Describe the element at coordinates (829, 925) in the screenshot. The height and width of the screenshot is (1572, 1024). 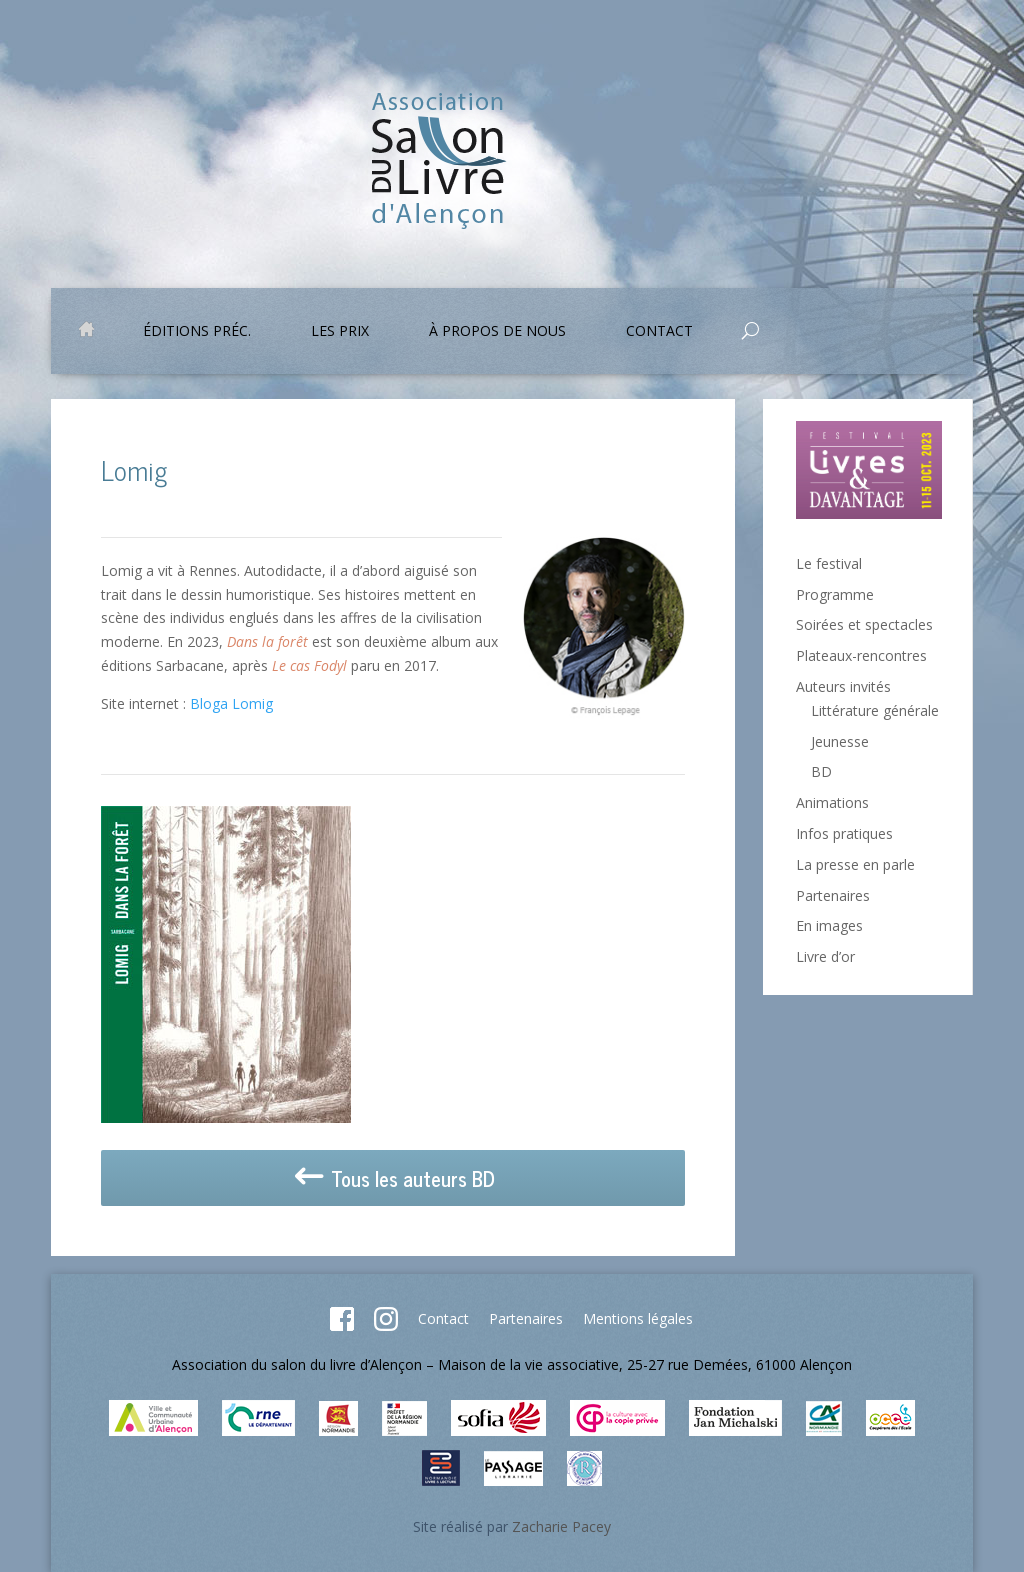
I see `En images` at that location.